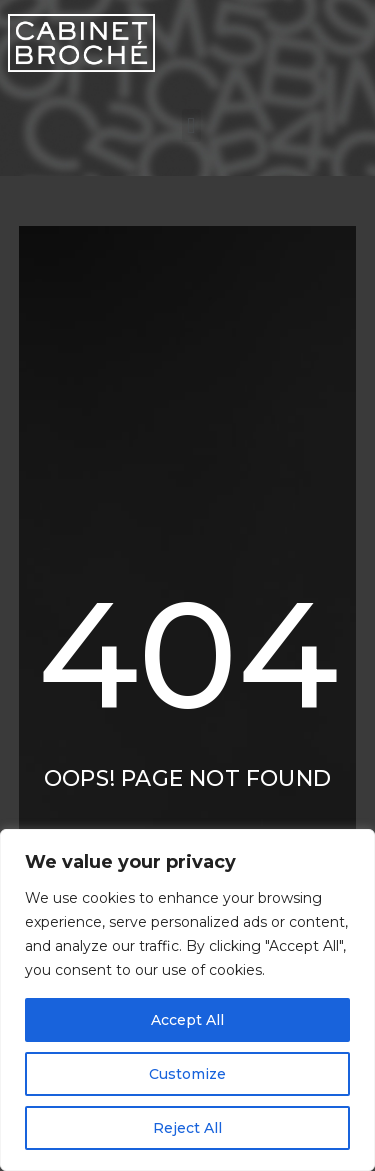  What do you see at coordinates (187, 1020) in the screenshot?
I see `Accept All` at bounding box center [187, 1020].